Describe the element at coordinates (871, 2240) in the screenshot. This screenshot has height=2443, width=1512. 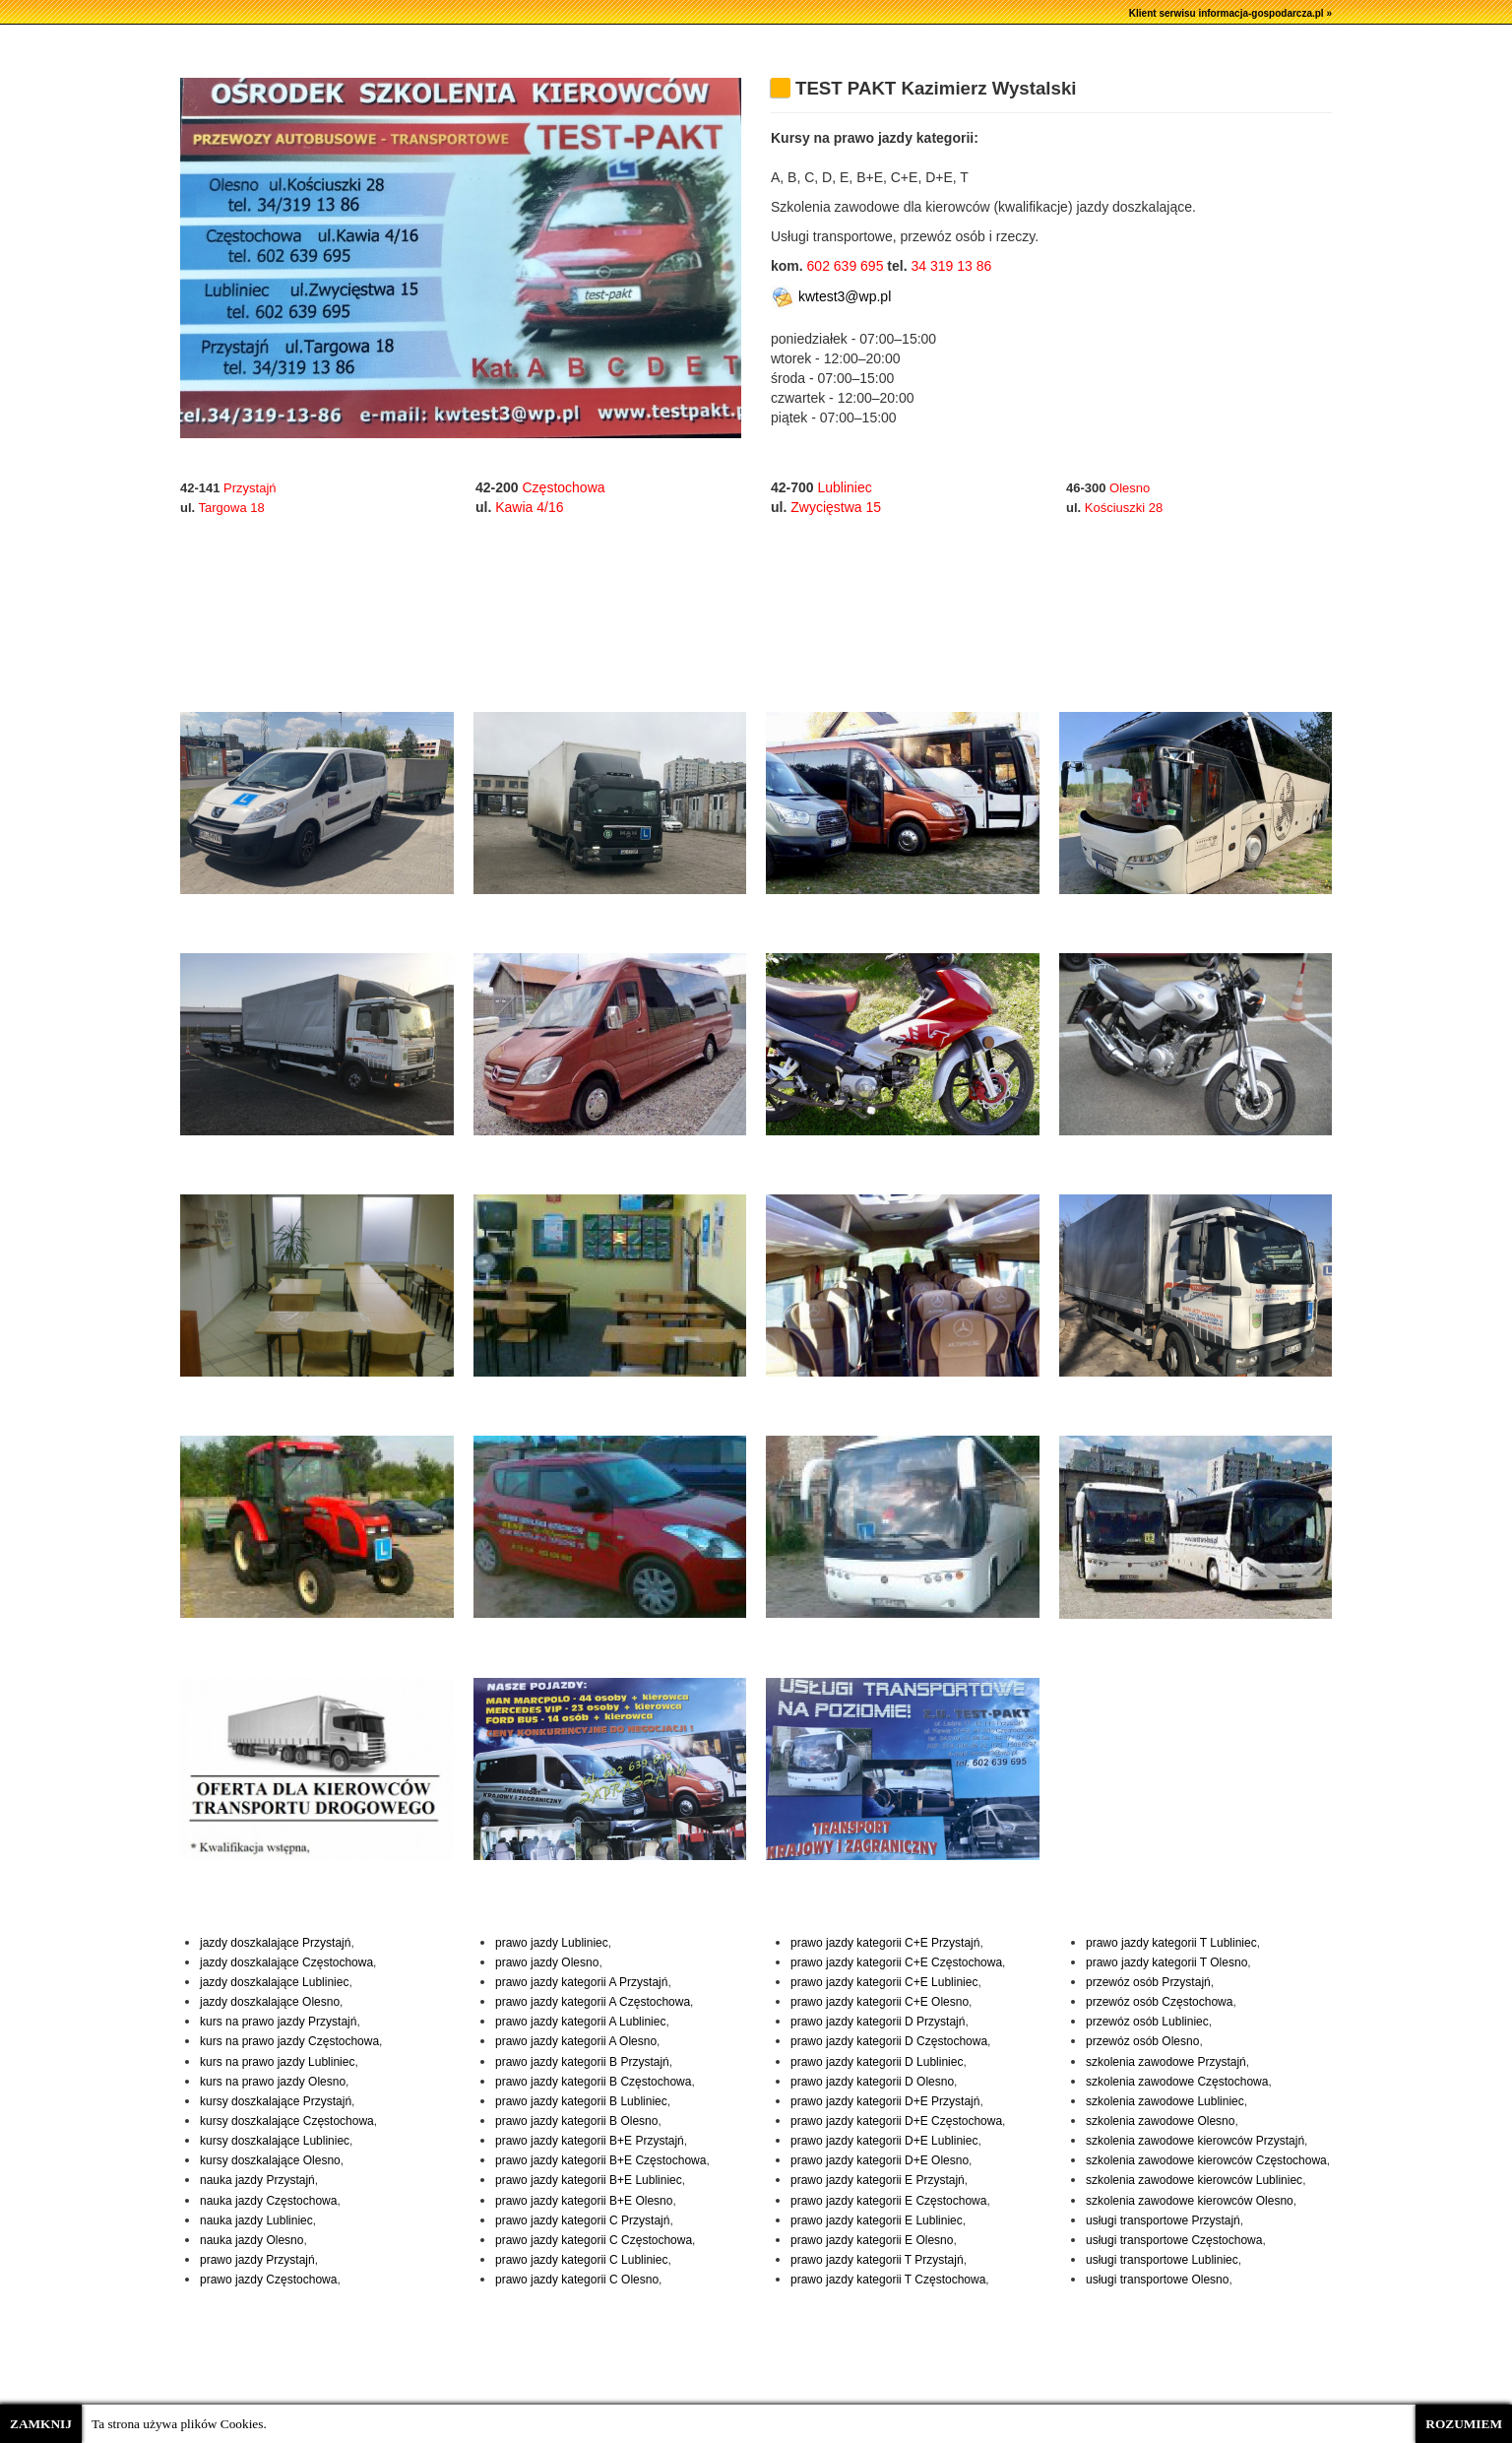
I see `prawo jazdy kategorii E Olesno` at that location.